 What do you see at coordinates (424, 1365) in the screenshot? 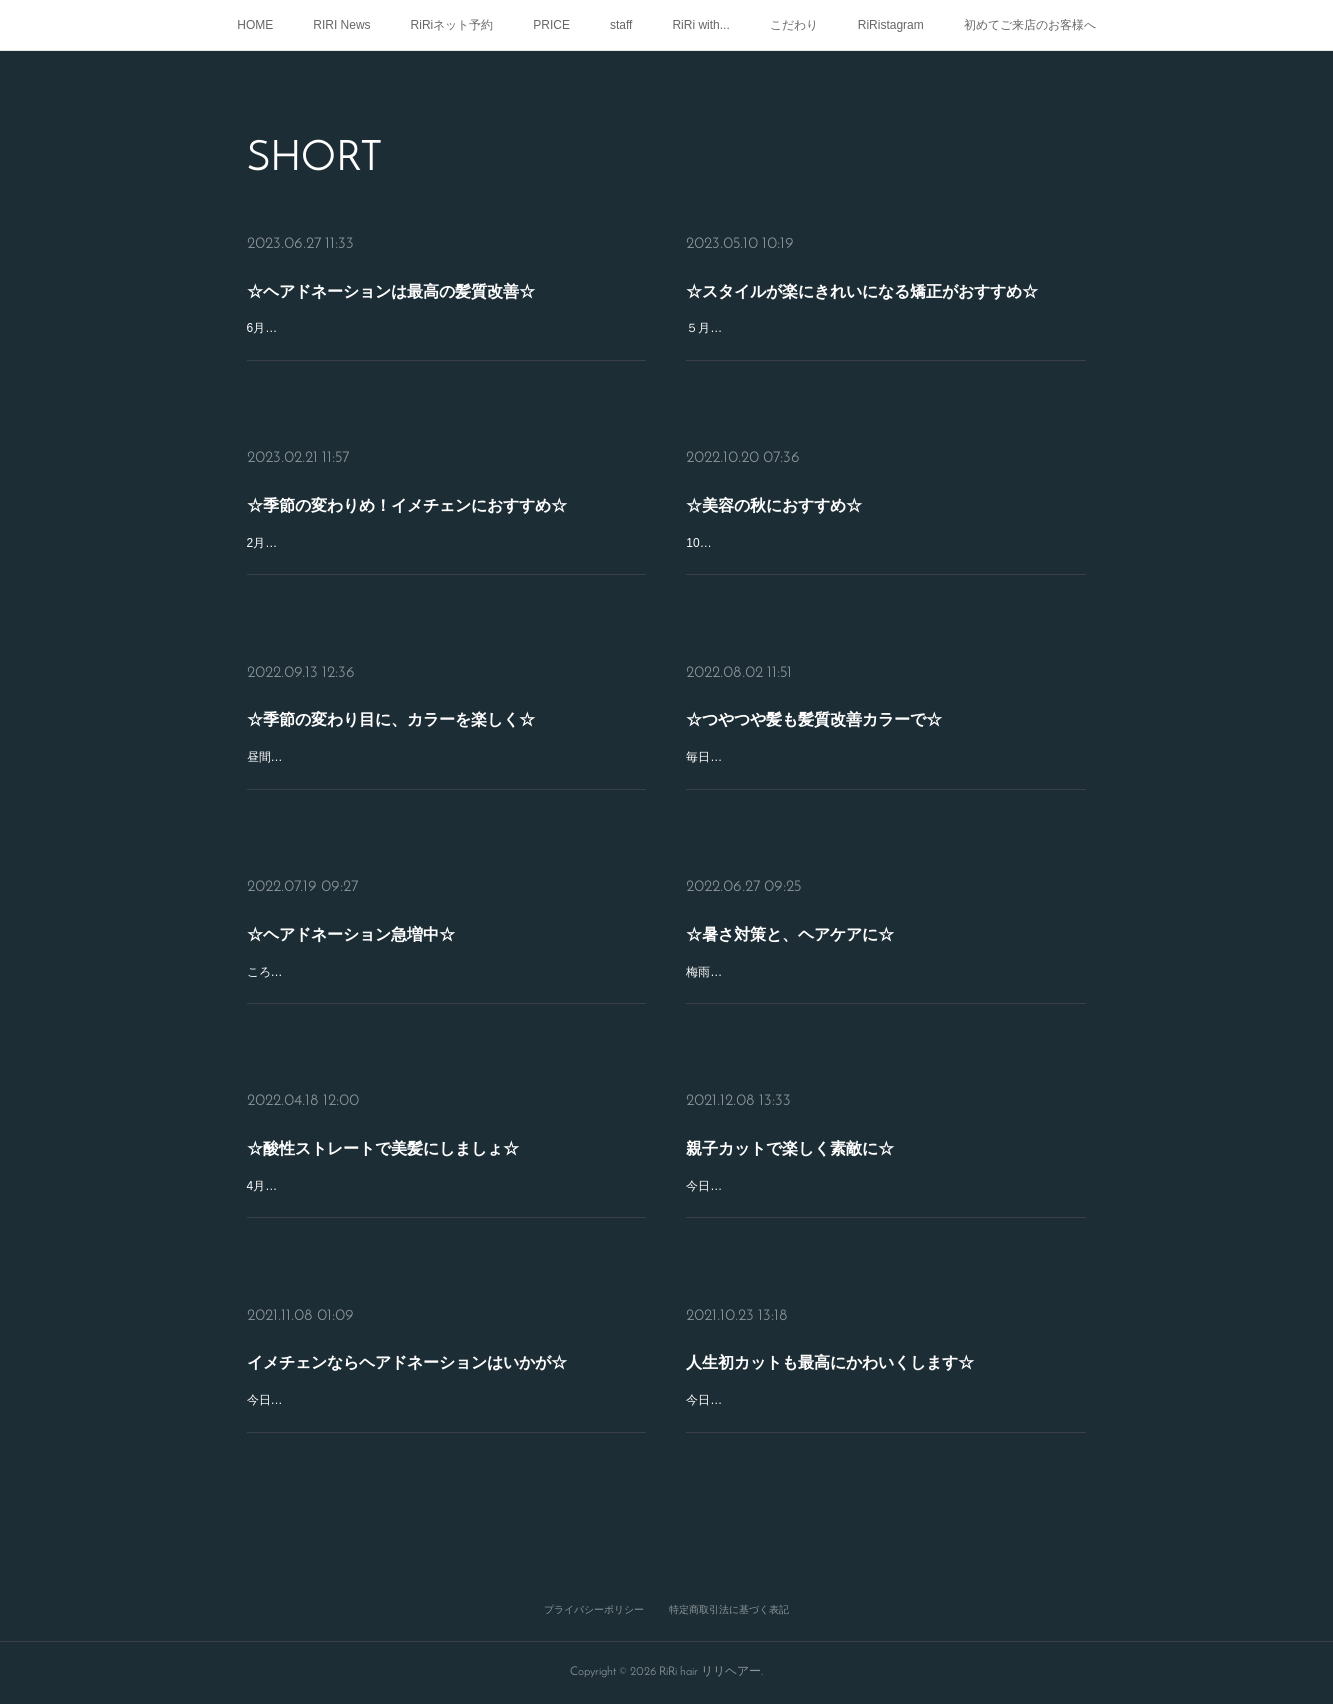
I see `イメチェンならヘアドネーションはいかが☆` at bounding box center [424, 1365].